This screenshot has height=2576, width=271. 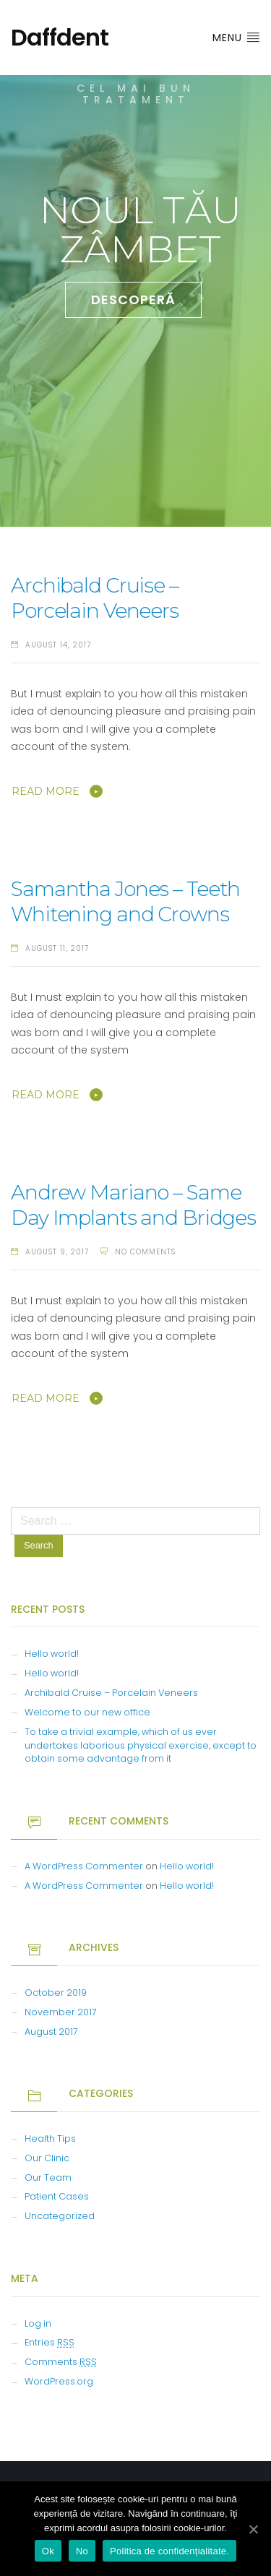 What do you see at coordinates (57, 1251) in the screenshot?
I see `August 9, 2017` at bounding box center [57, 1251].